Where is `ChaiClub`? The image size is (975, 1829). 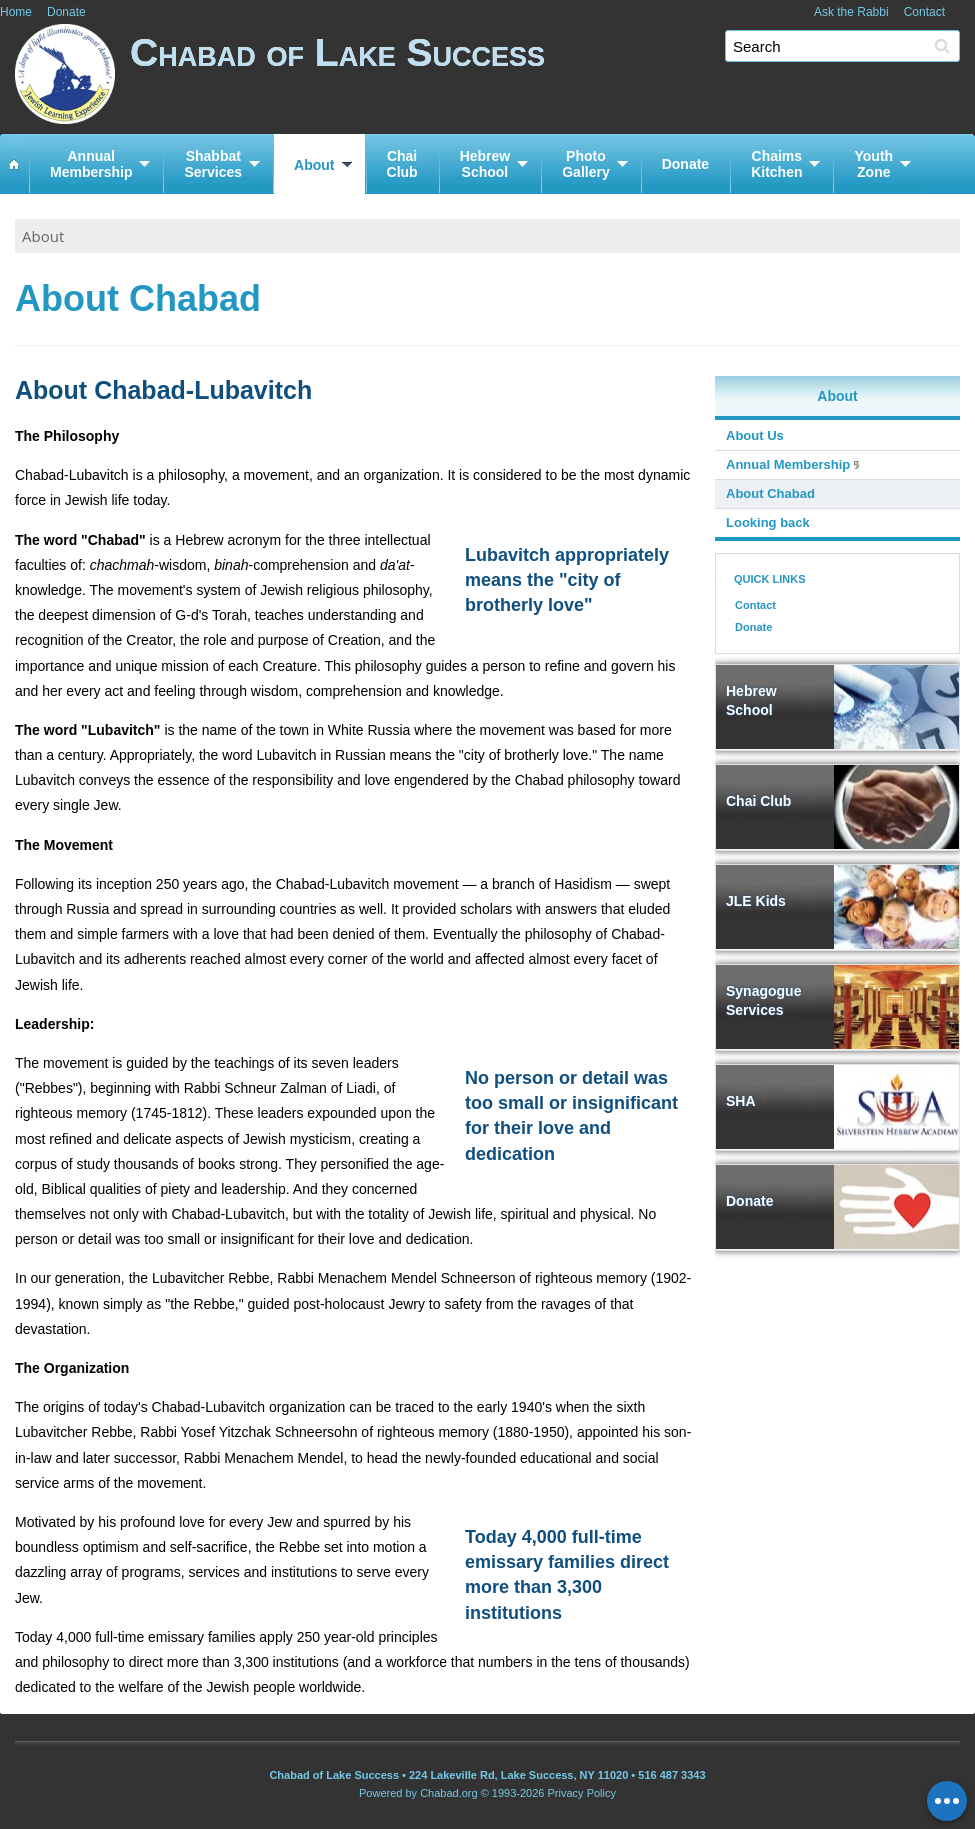
ChaiClub is located at coordinates (402, 164).